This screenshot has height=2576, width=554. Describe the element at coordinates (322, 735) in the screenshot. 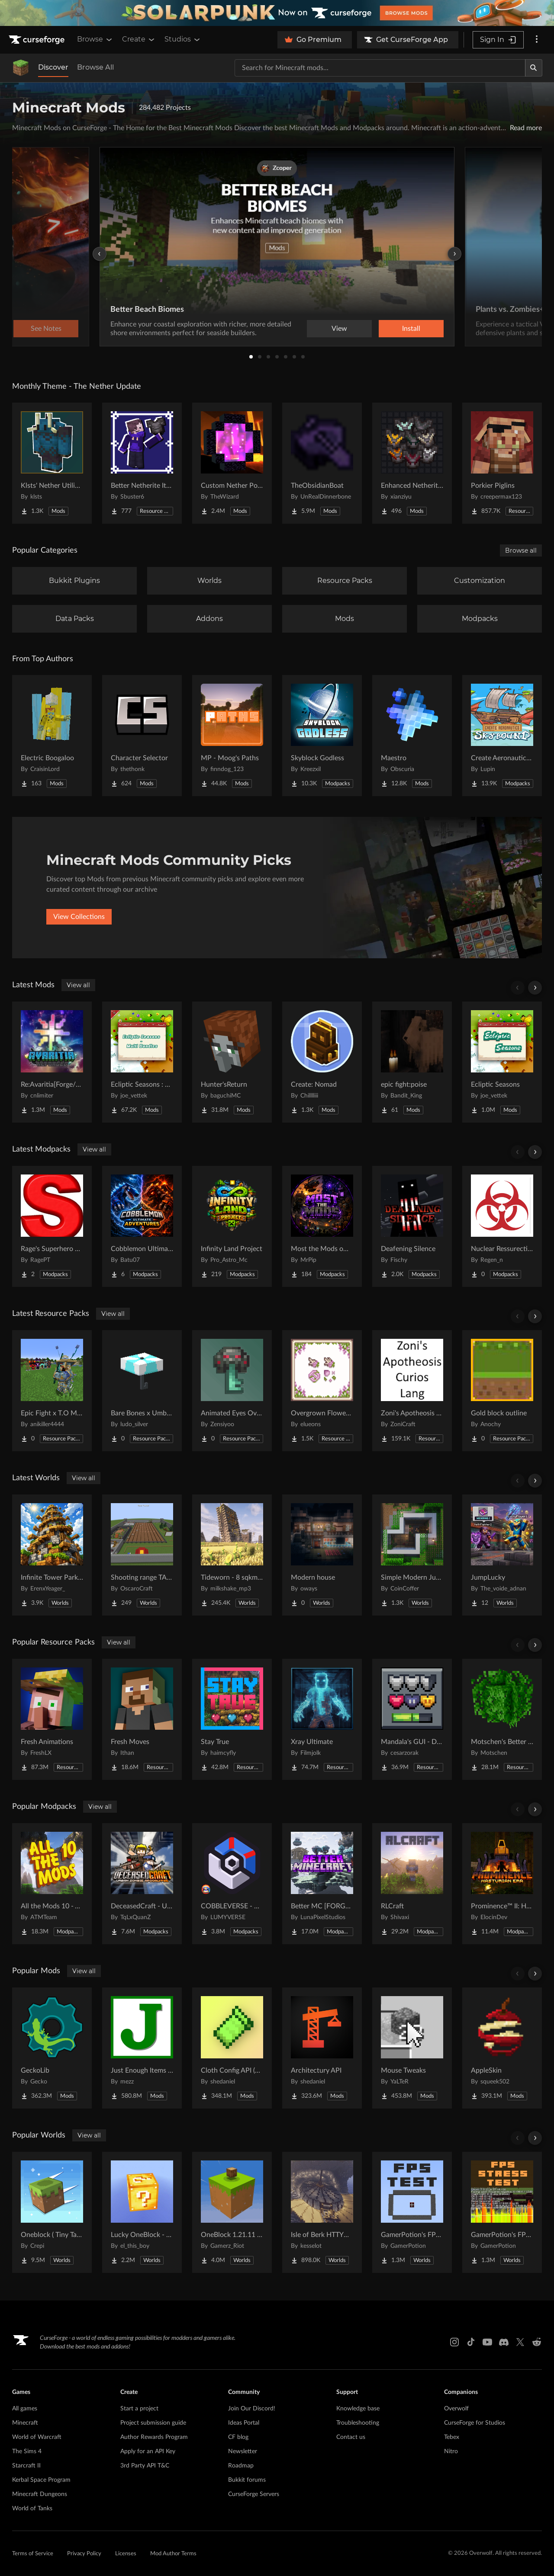

I see `[Go to Skyblock Godless Project Page]` at that location.